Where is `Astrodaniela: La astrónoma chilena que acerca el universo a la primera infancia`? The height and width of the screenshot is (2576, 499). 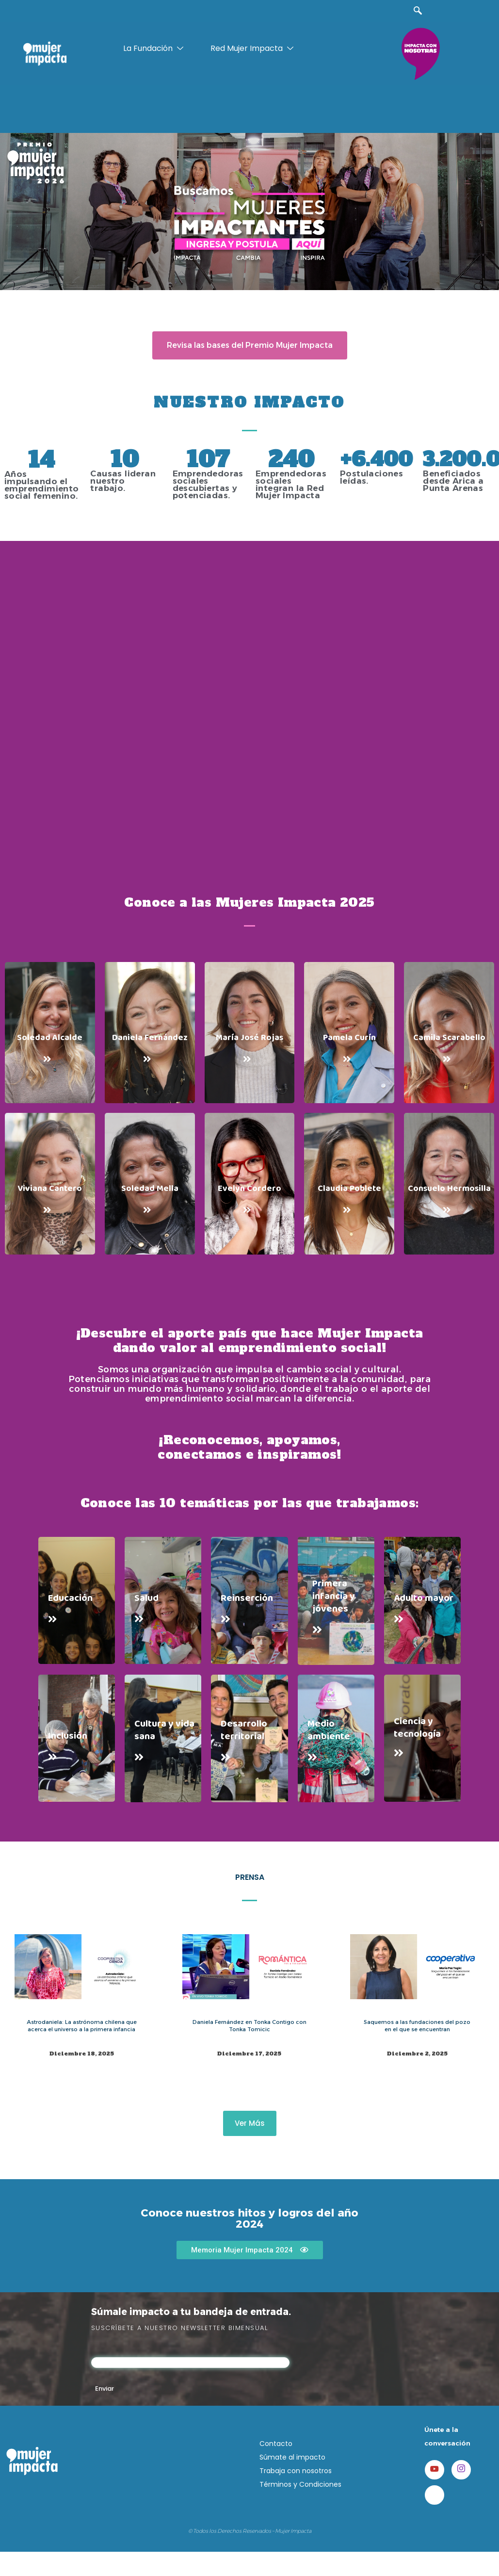
Astrodaniela: La astrónoma chilena que acerca el universo a la primera infancia is located at coordinates (82, 2025).